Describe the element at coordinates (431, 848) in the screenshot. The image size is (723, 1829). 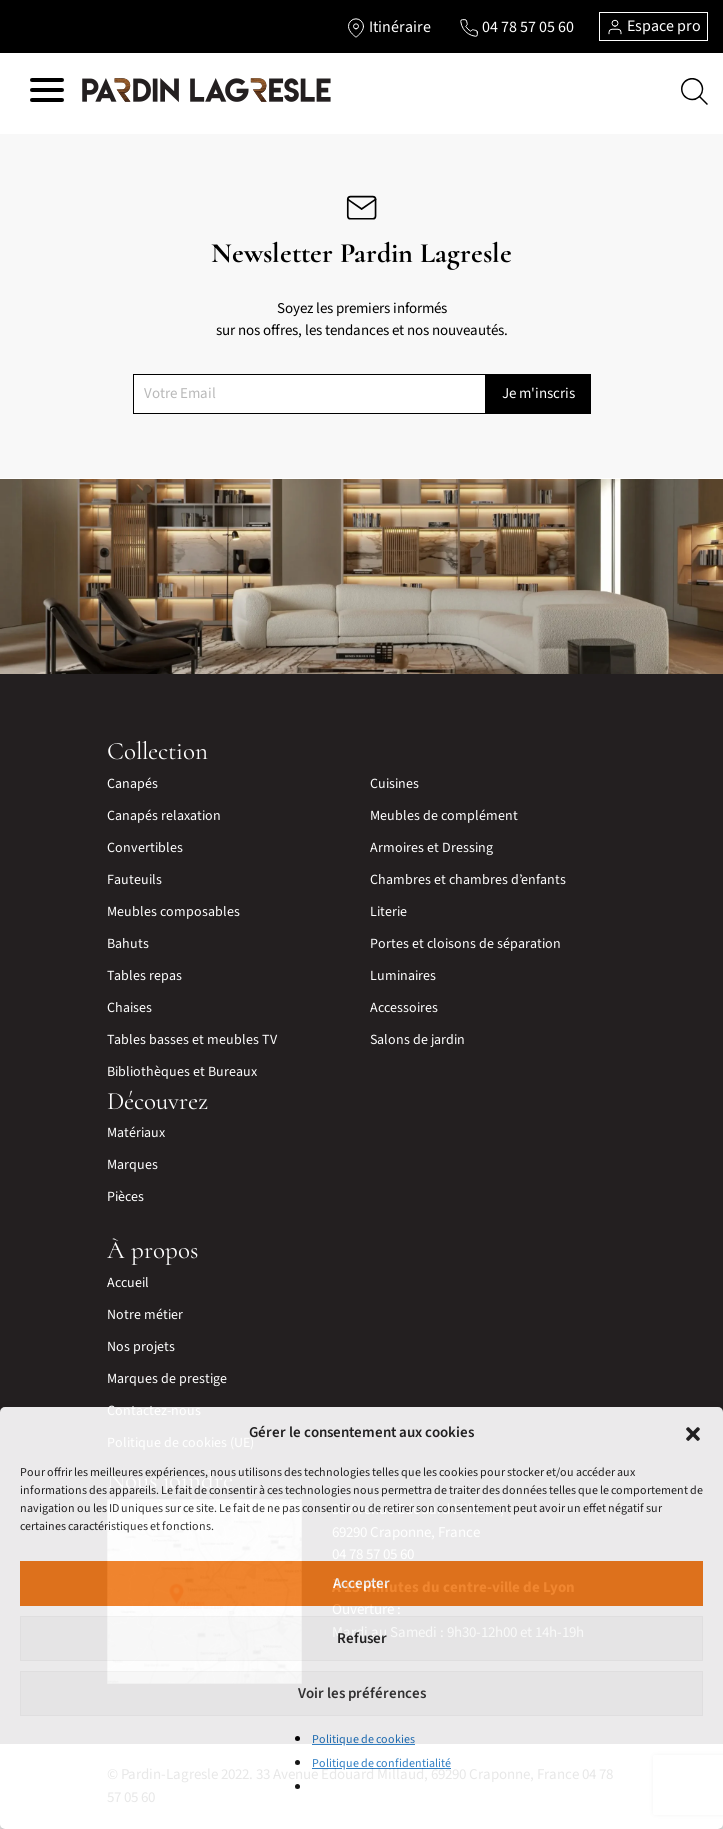
I see `Armoires et Dressing` at that location.